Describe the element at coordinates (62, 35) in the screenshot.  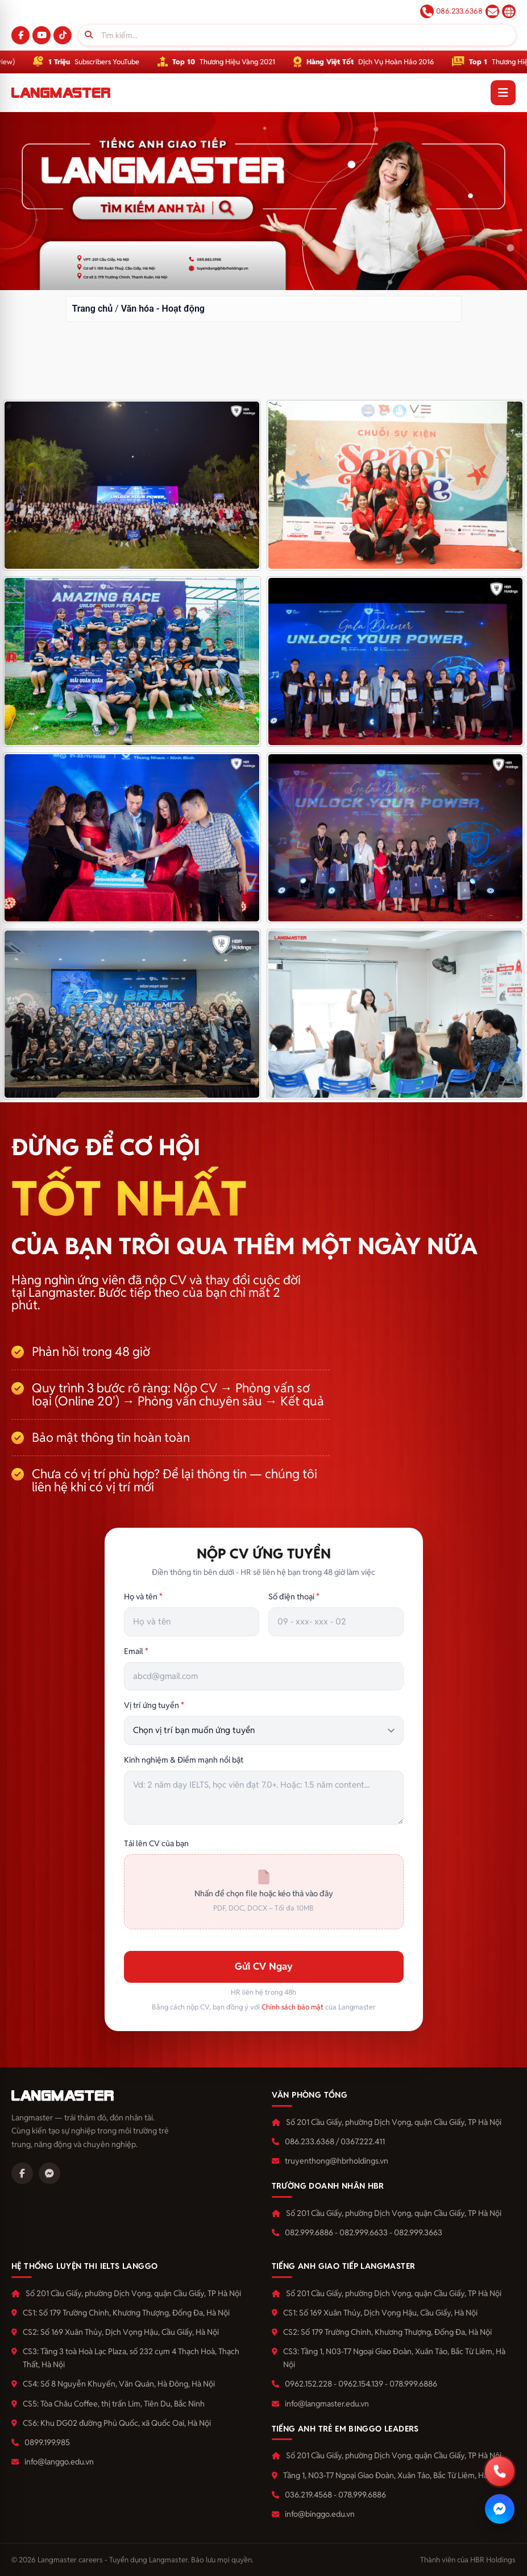
I see `[TikTok]` at that location.